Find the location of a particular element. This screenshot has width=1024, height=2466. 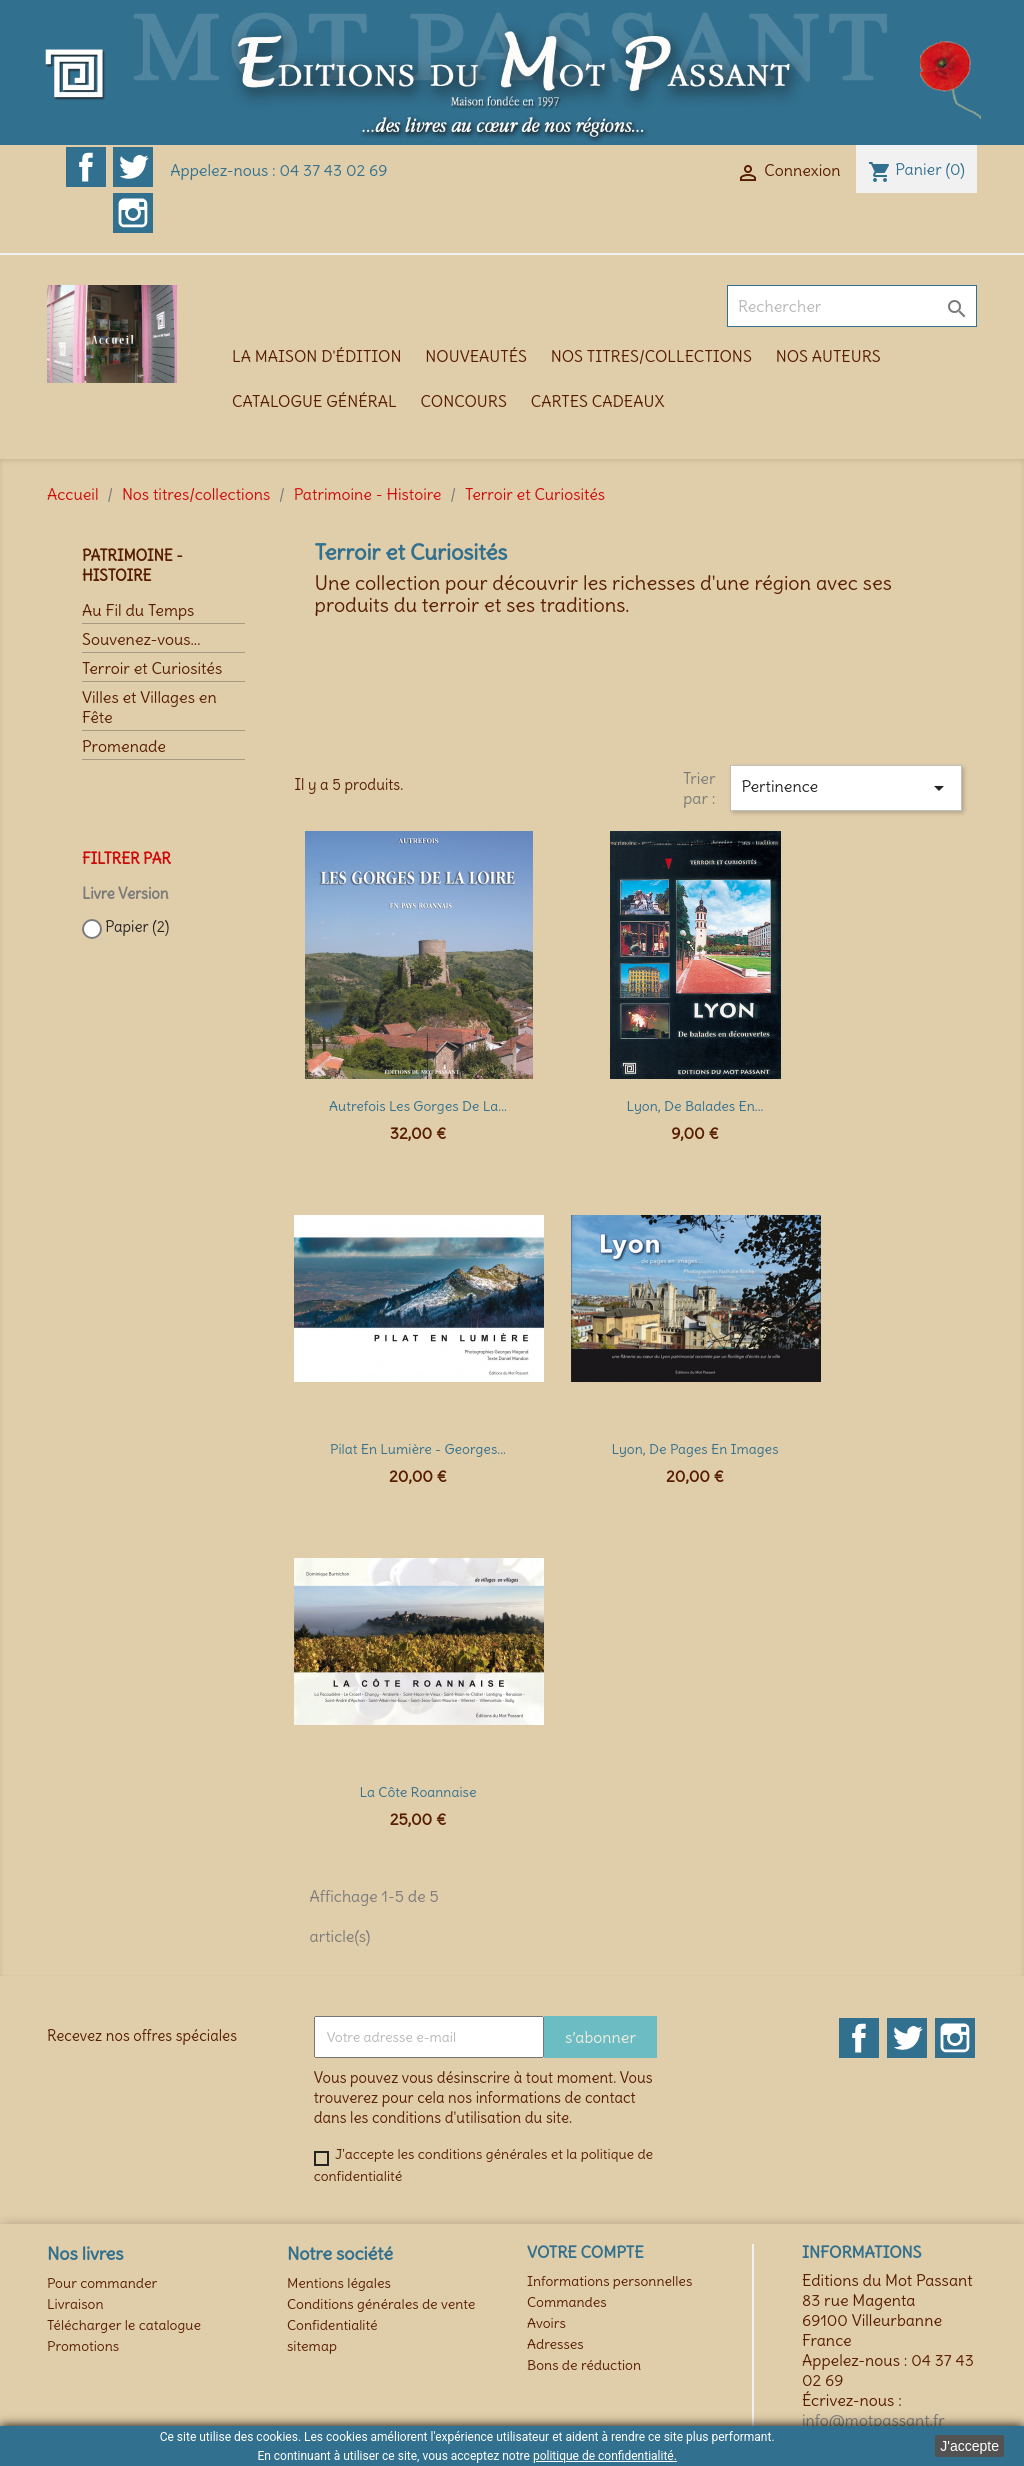

[Rechercher] is located at coordinates (852, 306).